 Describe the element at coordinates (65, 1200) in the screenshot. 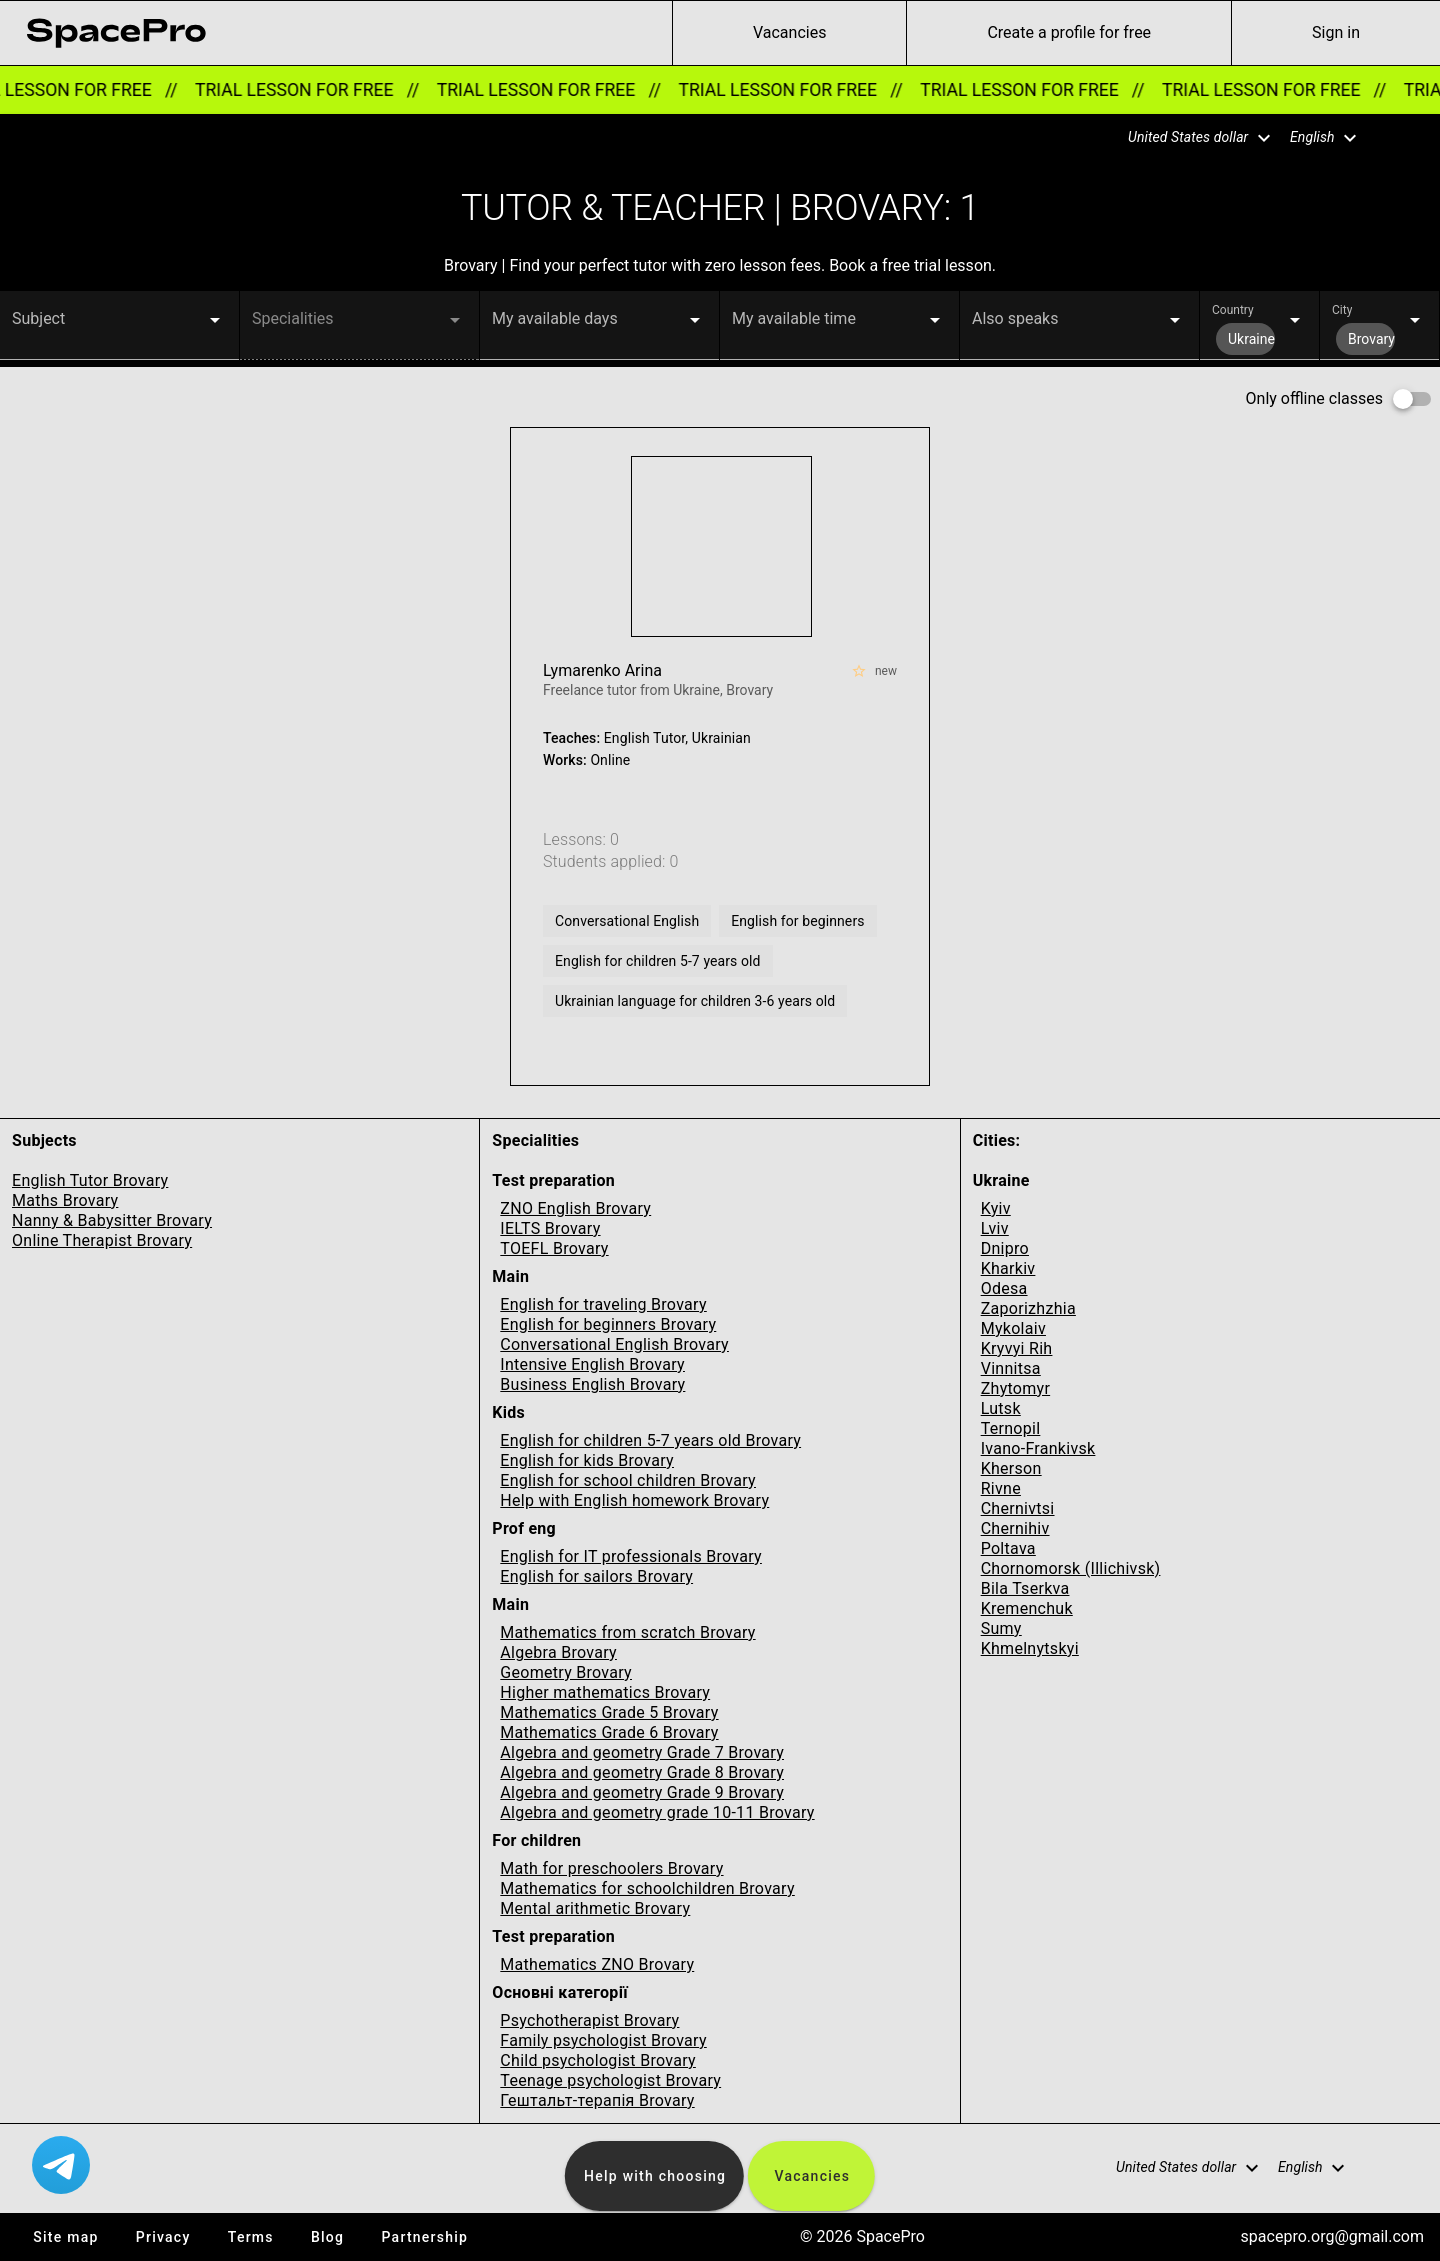

I see `Maths Brovary` at that location.